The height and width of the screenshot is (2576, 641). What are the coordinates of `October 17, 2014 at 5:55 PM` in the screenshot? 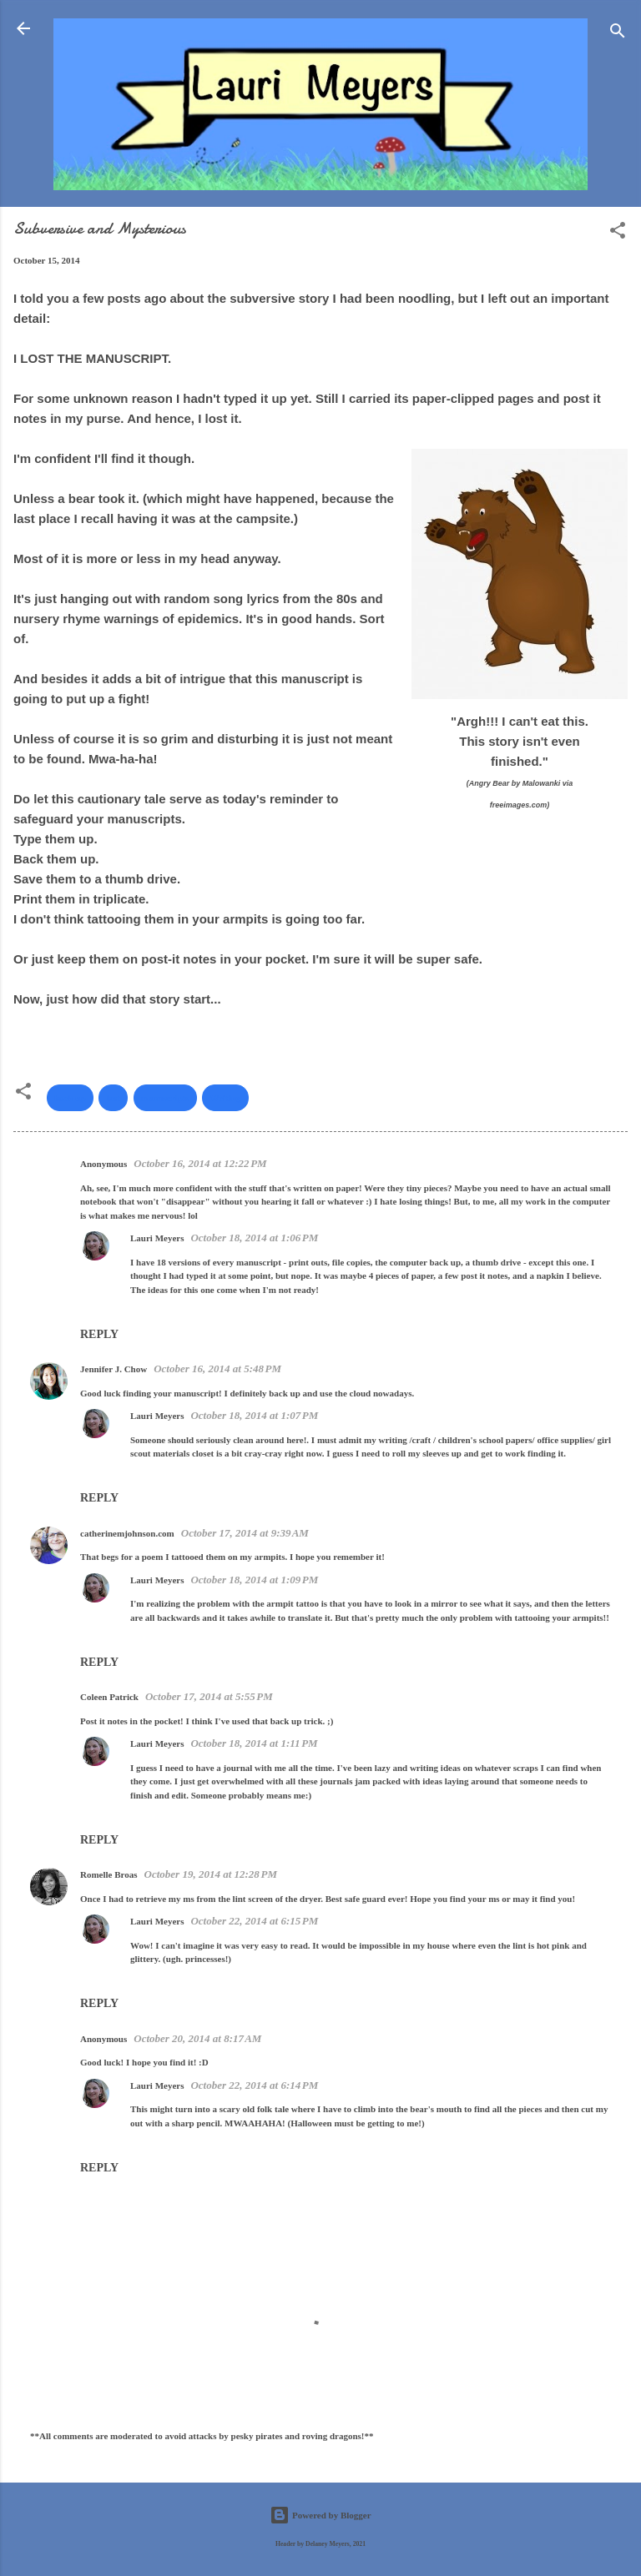 It's located at (209, 1696).